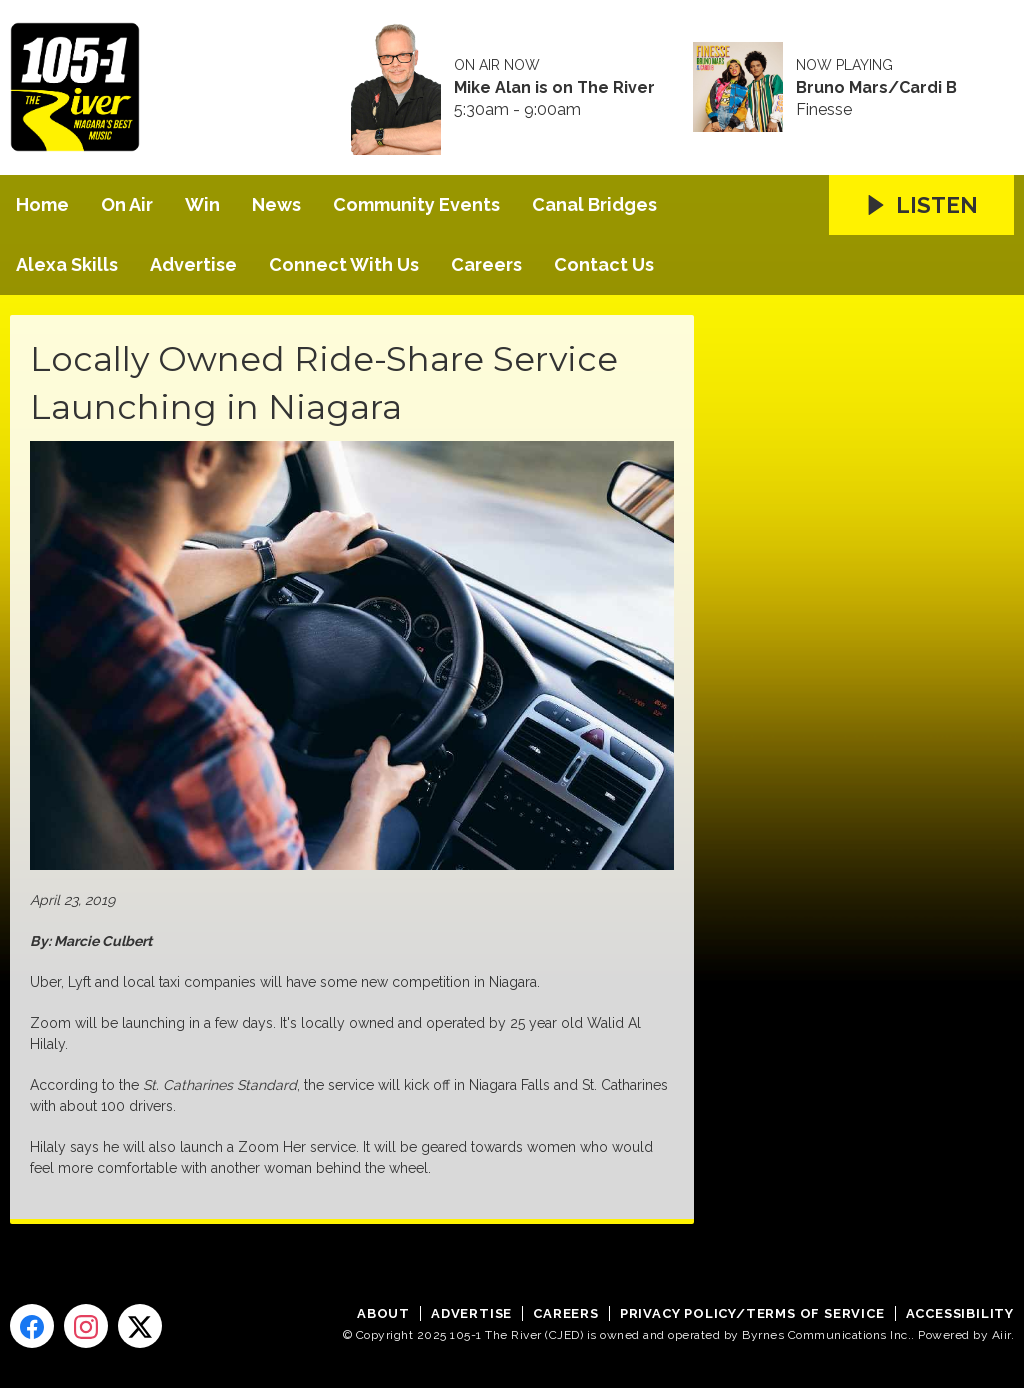 The height and width of the screenshot is (1388, 1024). I want to click on Advertise, so click(193, 264).